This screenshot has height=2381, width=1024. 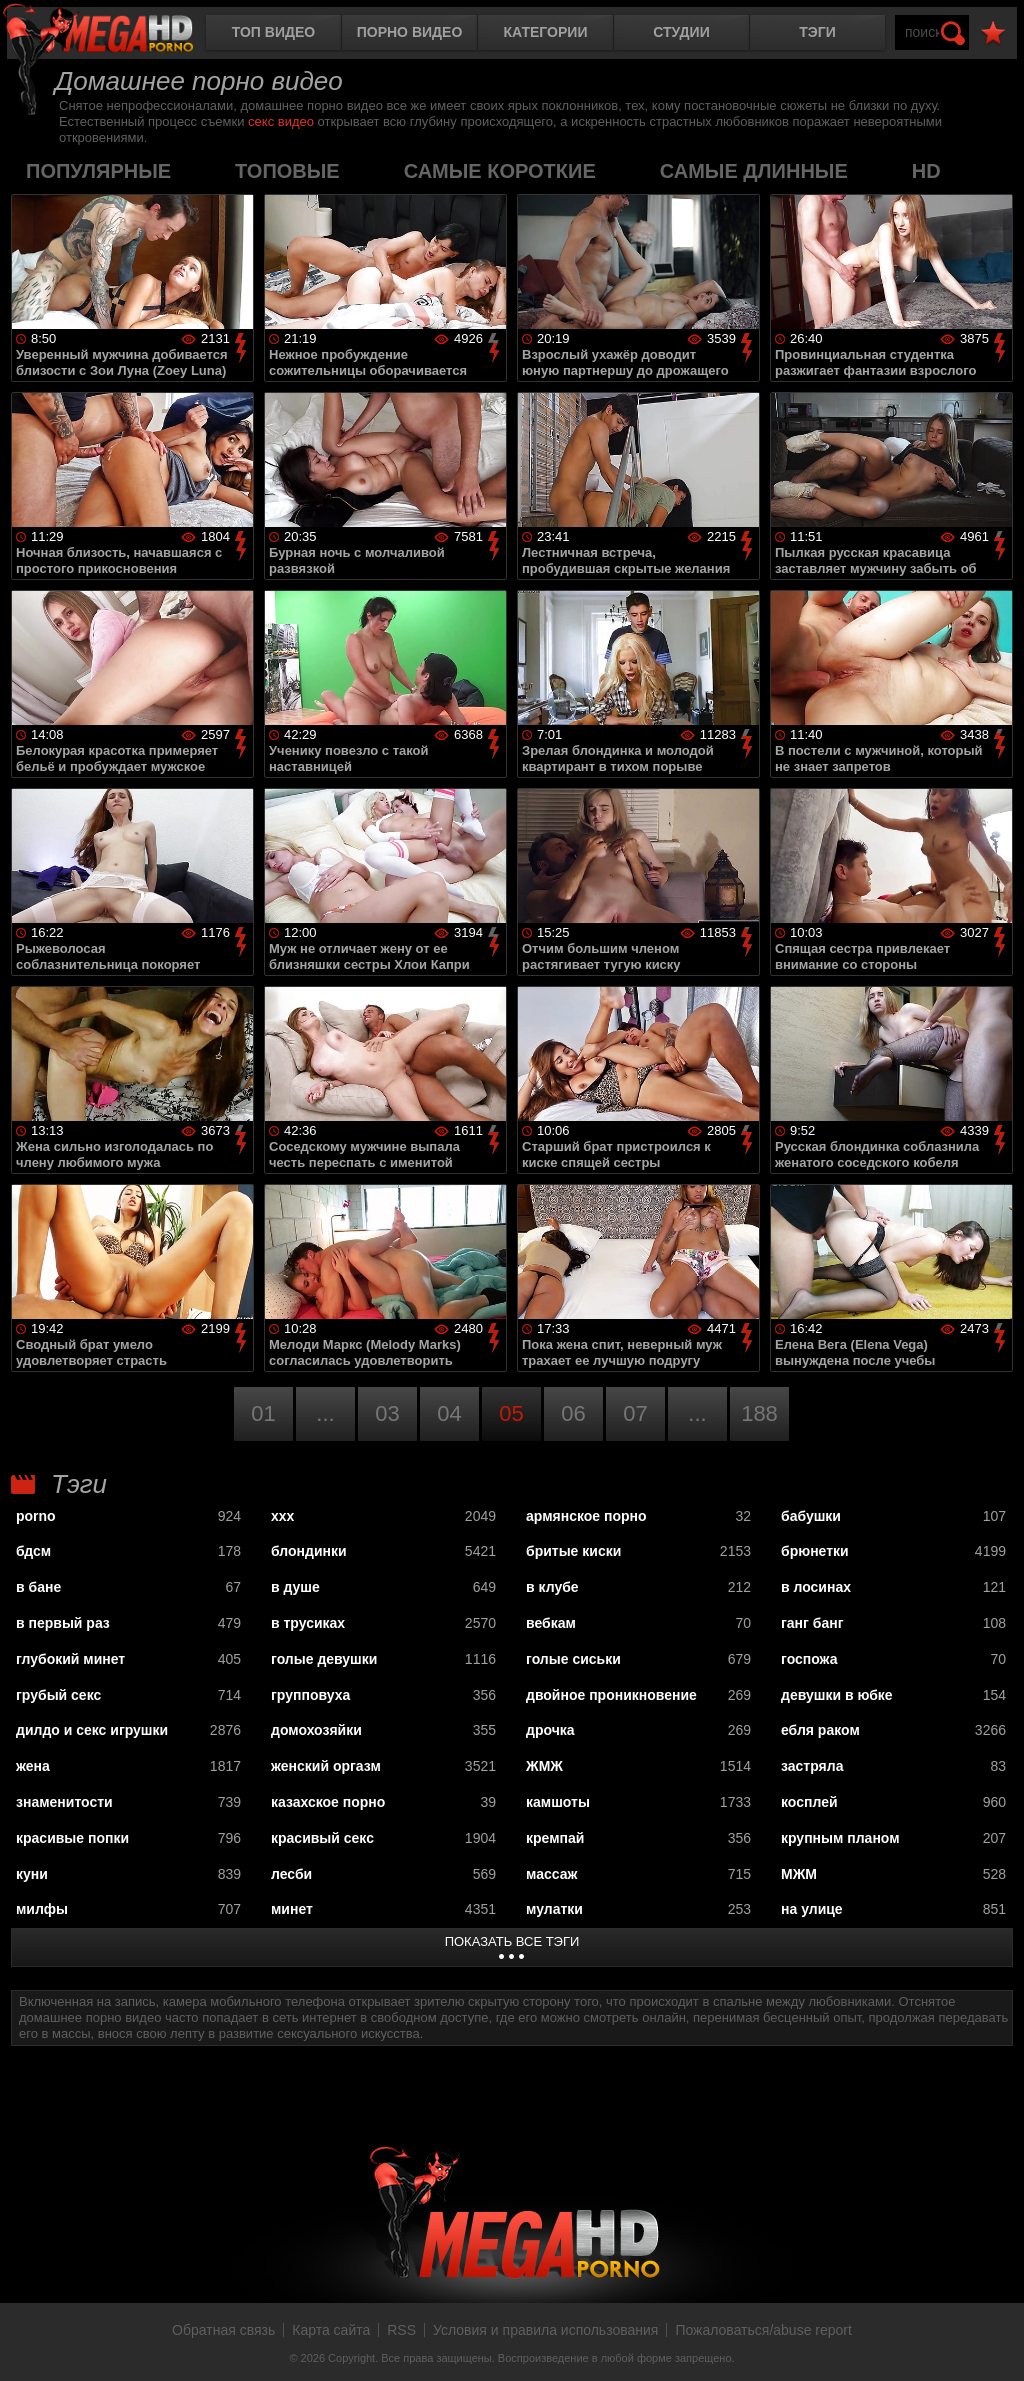 I want to click on Порно видео, so click(x=410, y=32).